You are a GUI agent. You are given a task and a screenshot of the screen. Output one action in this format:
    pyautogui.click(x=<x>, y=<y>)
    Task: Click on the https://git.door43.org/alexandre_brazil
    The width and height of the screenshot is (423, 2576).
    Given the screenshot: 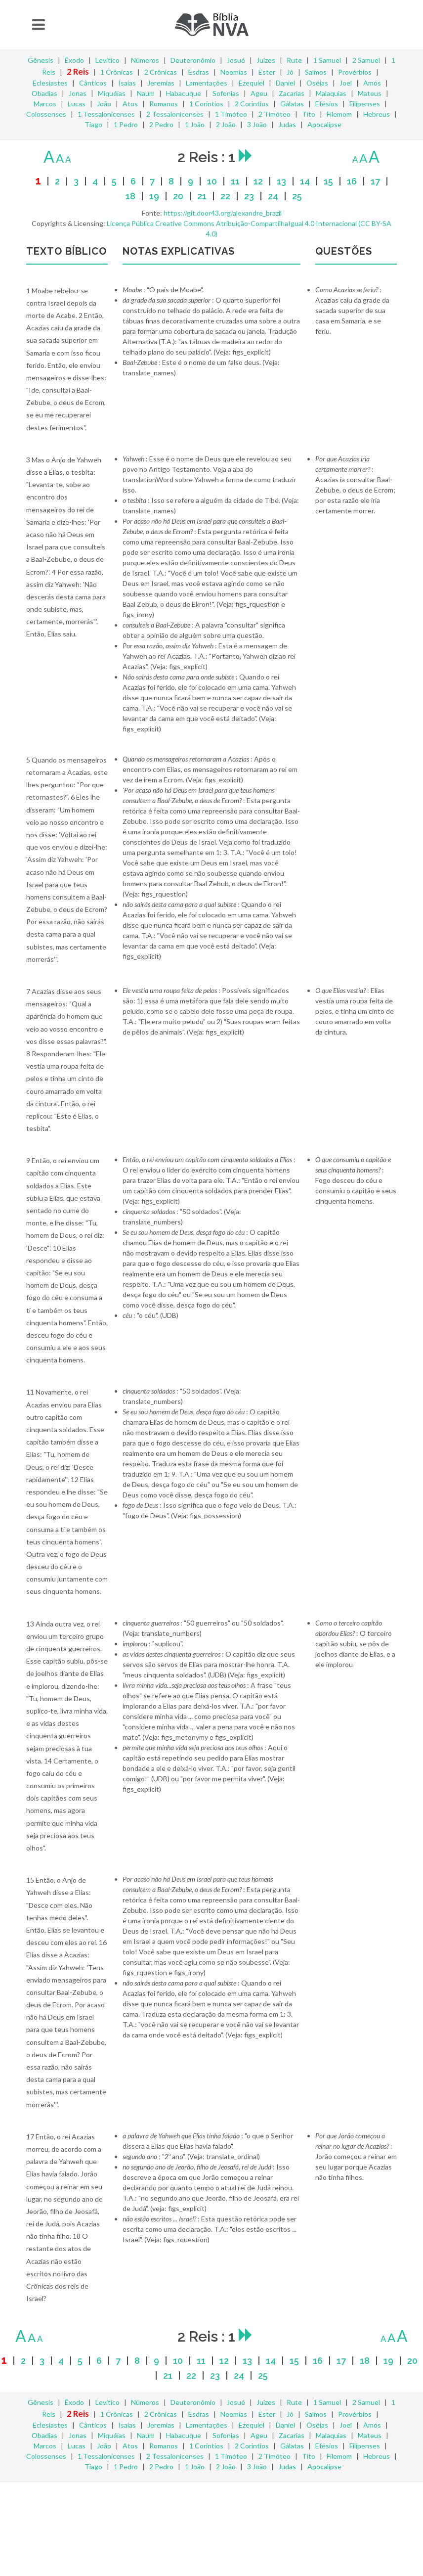 What is the action you would take?
    pyautogui.click(x=223, y=213)
    